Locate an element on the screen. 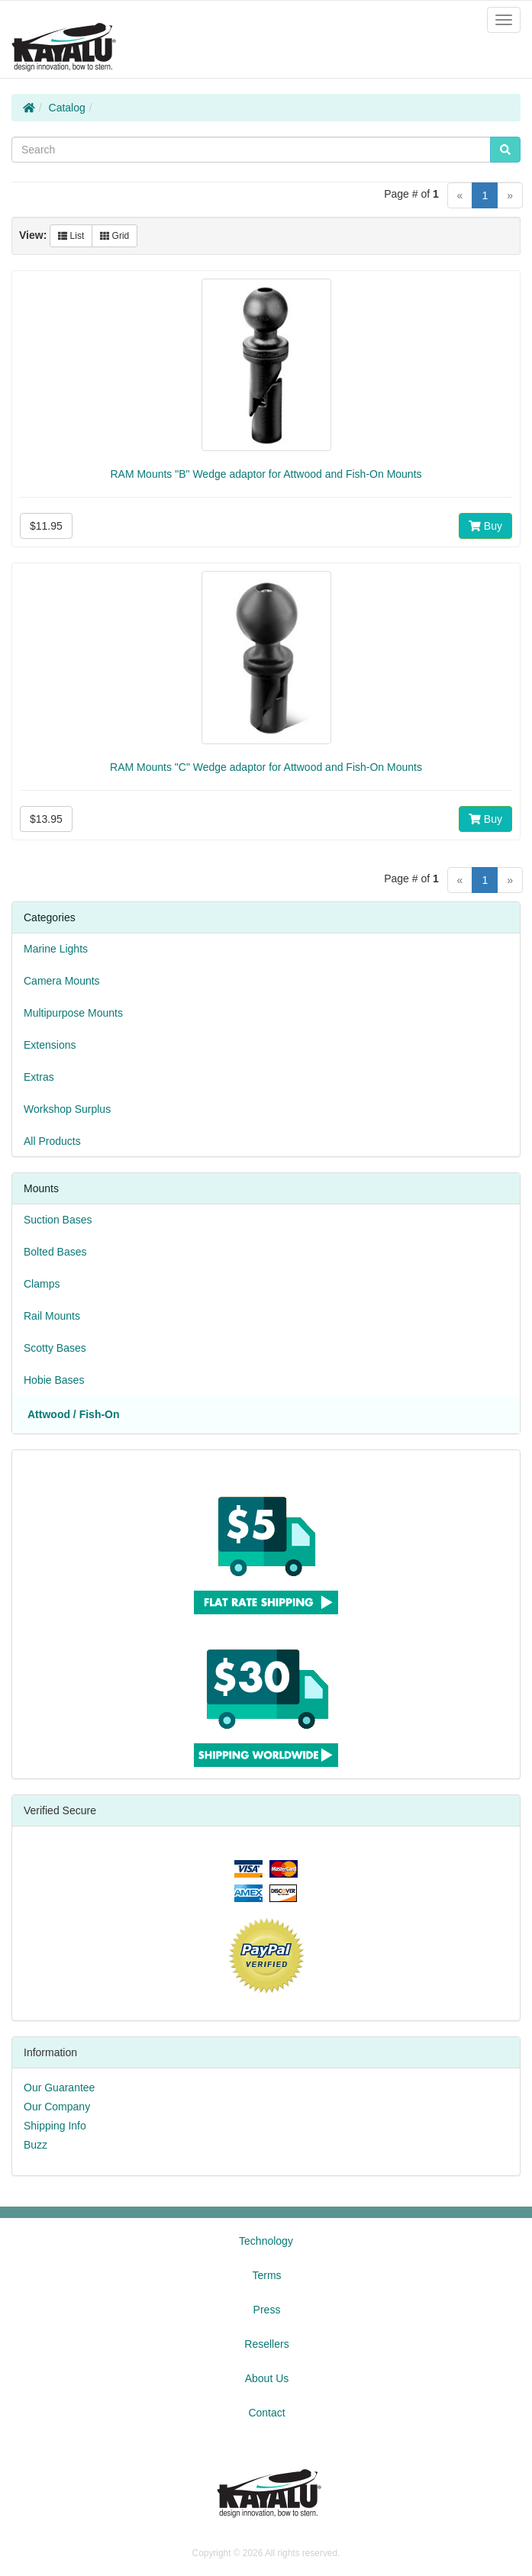 The height and width of the screenshot is (2576, 532). Hobie Bases is located at coordinates (54, 1380).